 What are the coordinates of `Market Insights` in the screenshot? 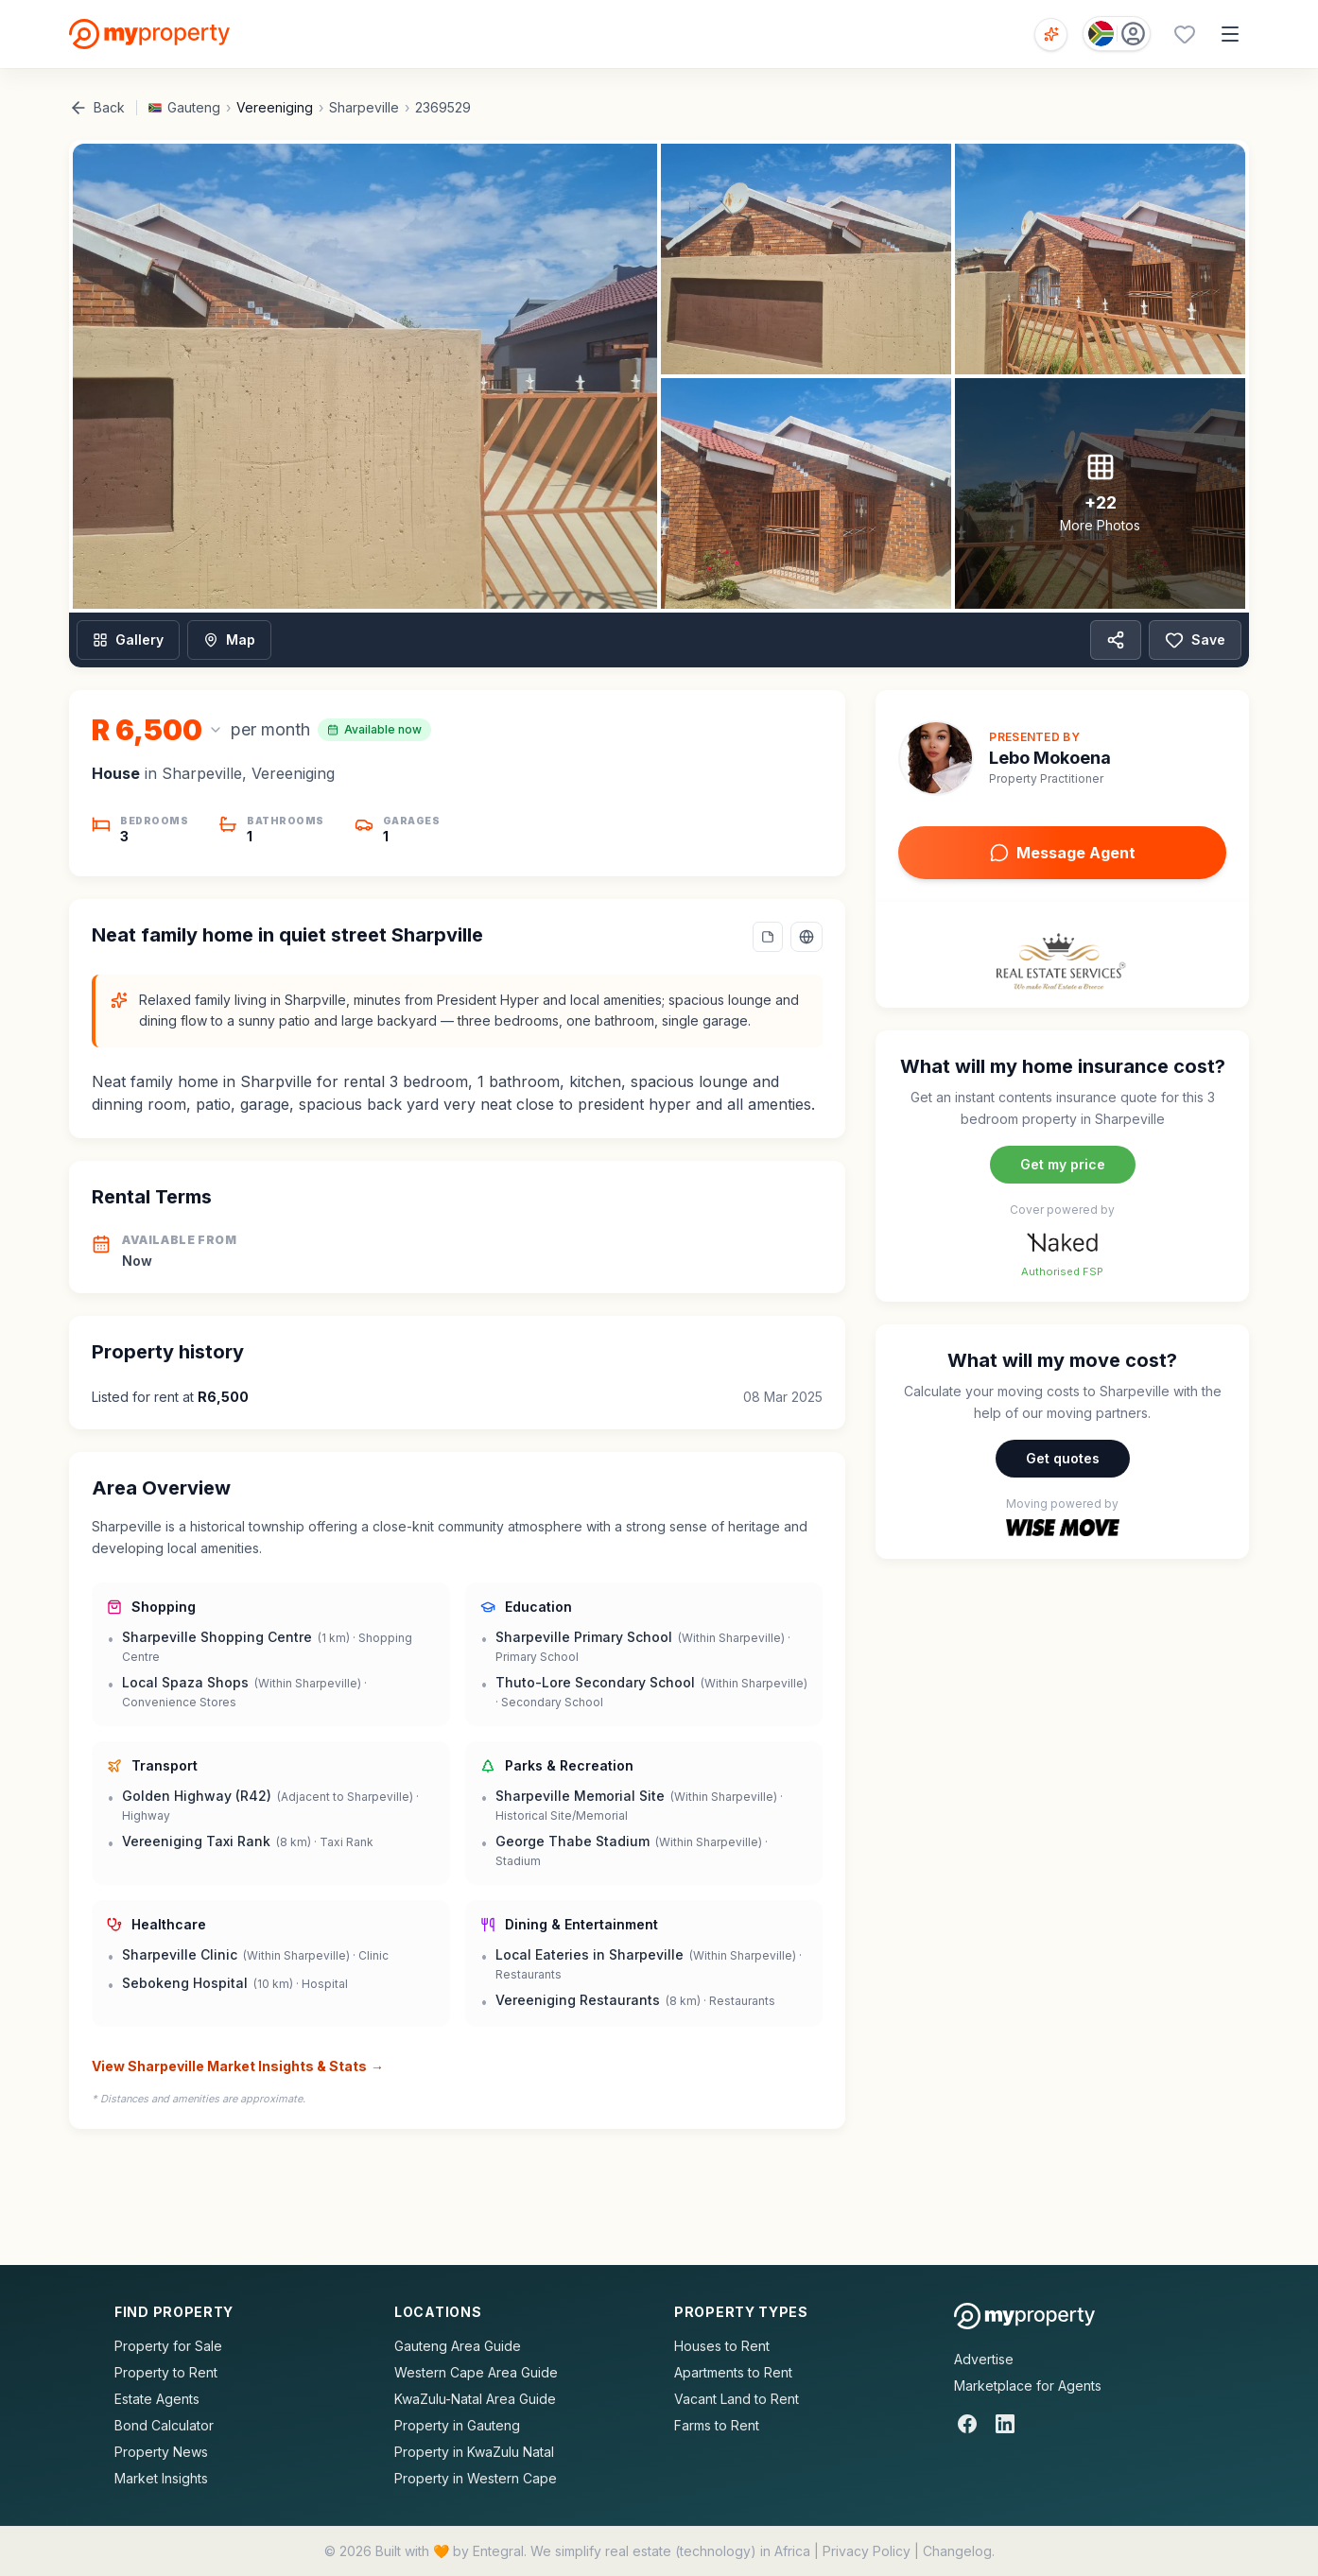 It's located at (161, 2478).